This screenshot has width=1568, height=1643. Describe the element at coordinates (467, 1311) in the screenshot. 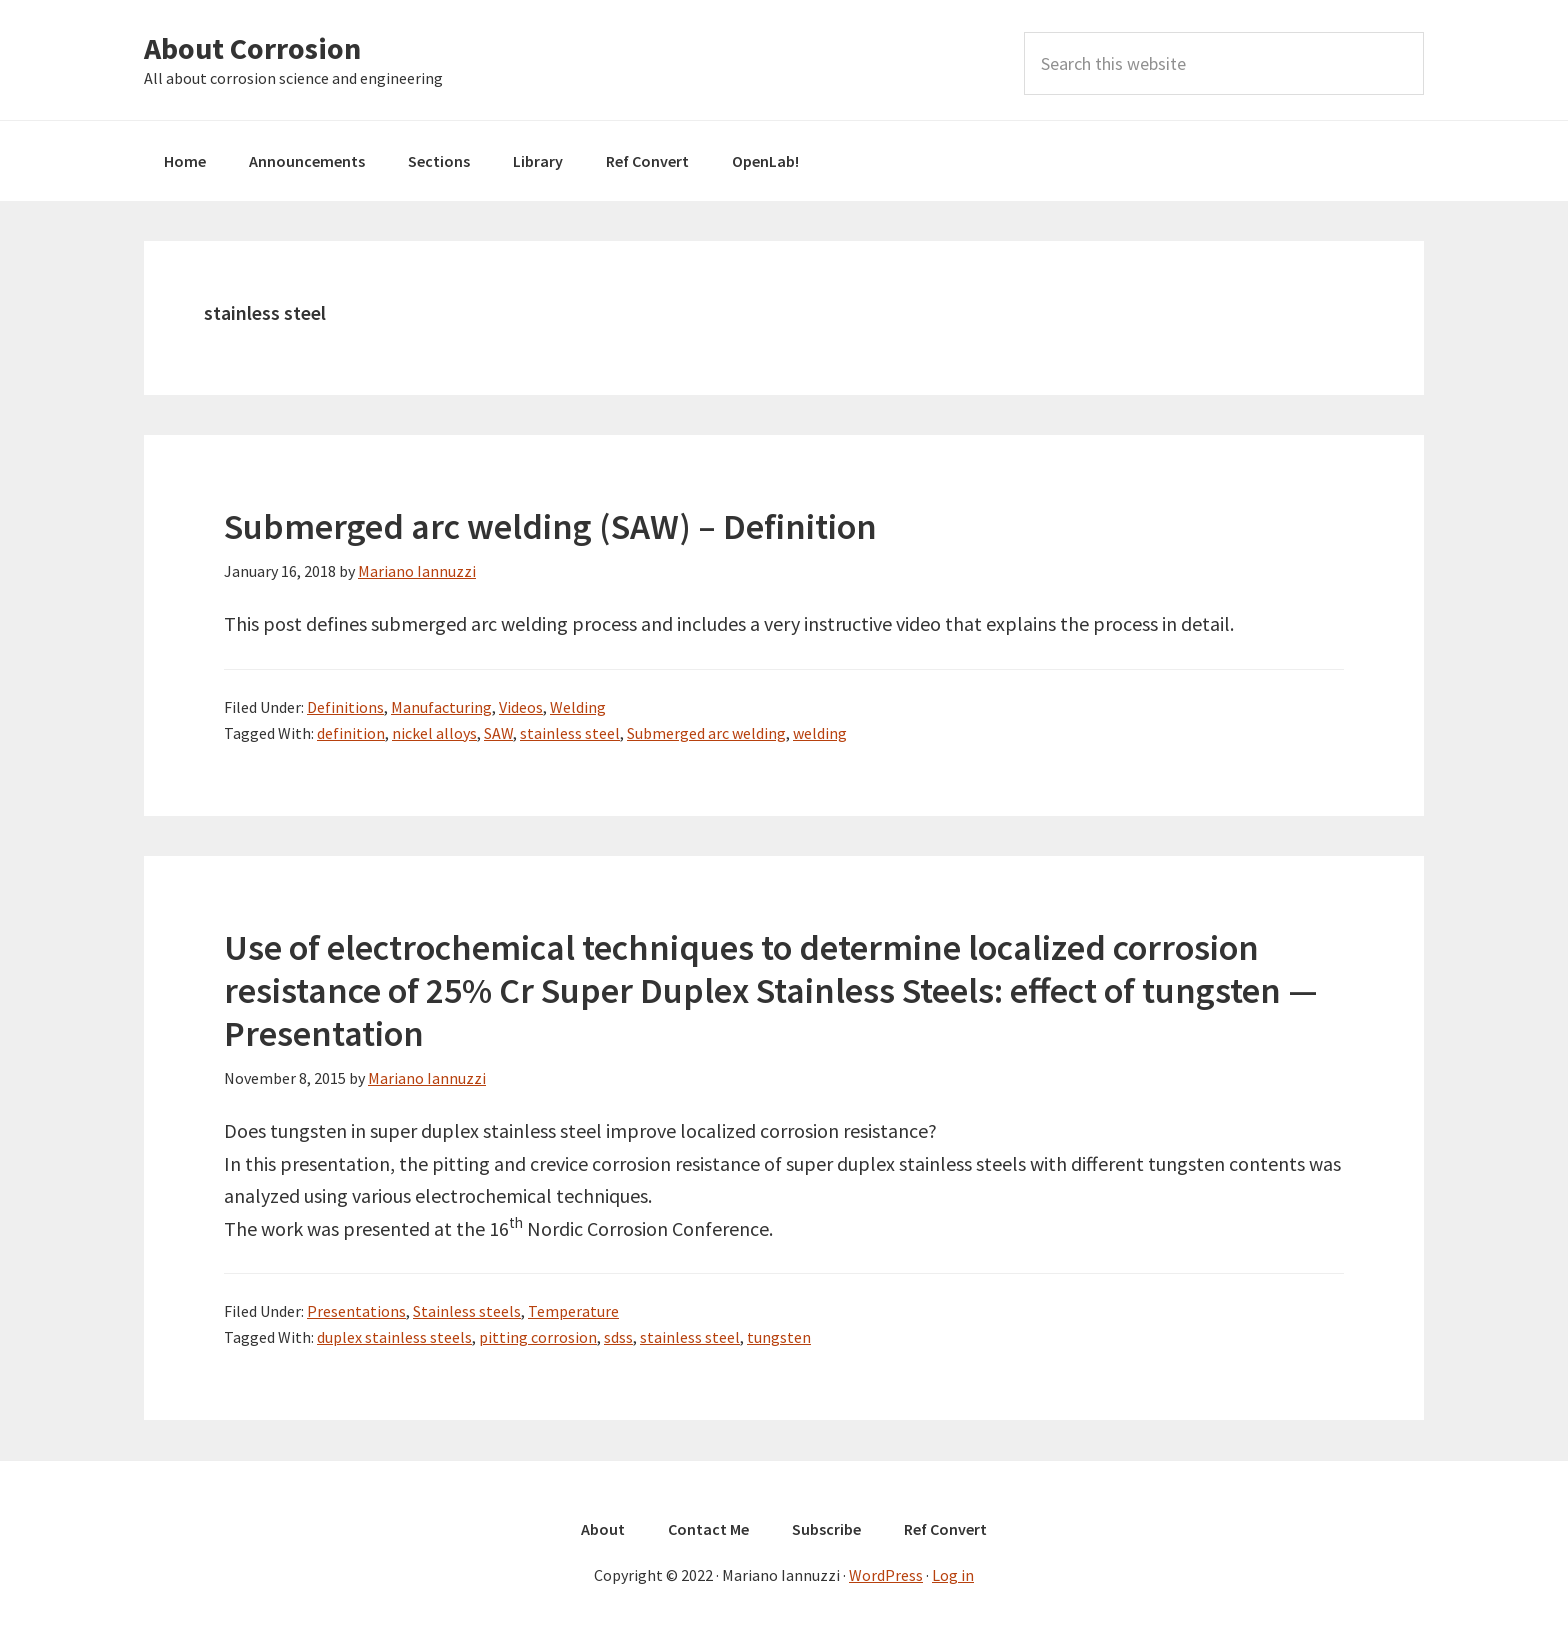

I see `Stainless steels` at that location.